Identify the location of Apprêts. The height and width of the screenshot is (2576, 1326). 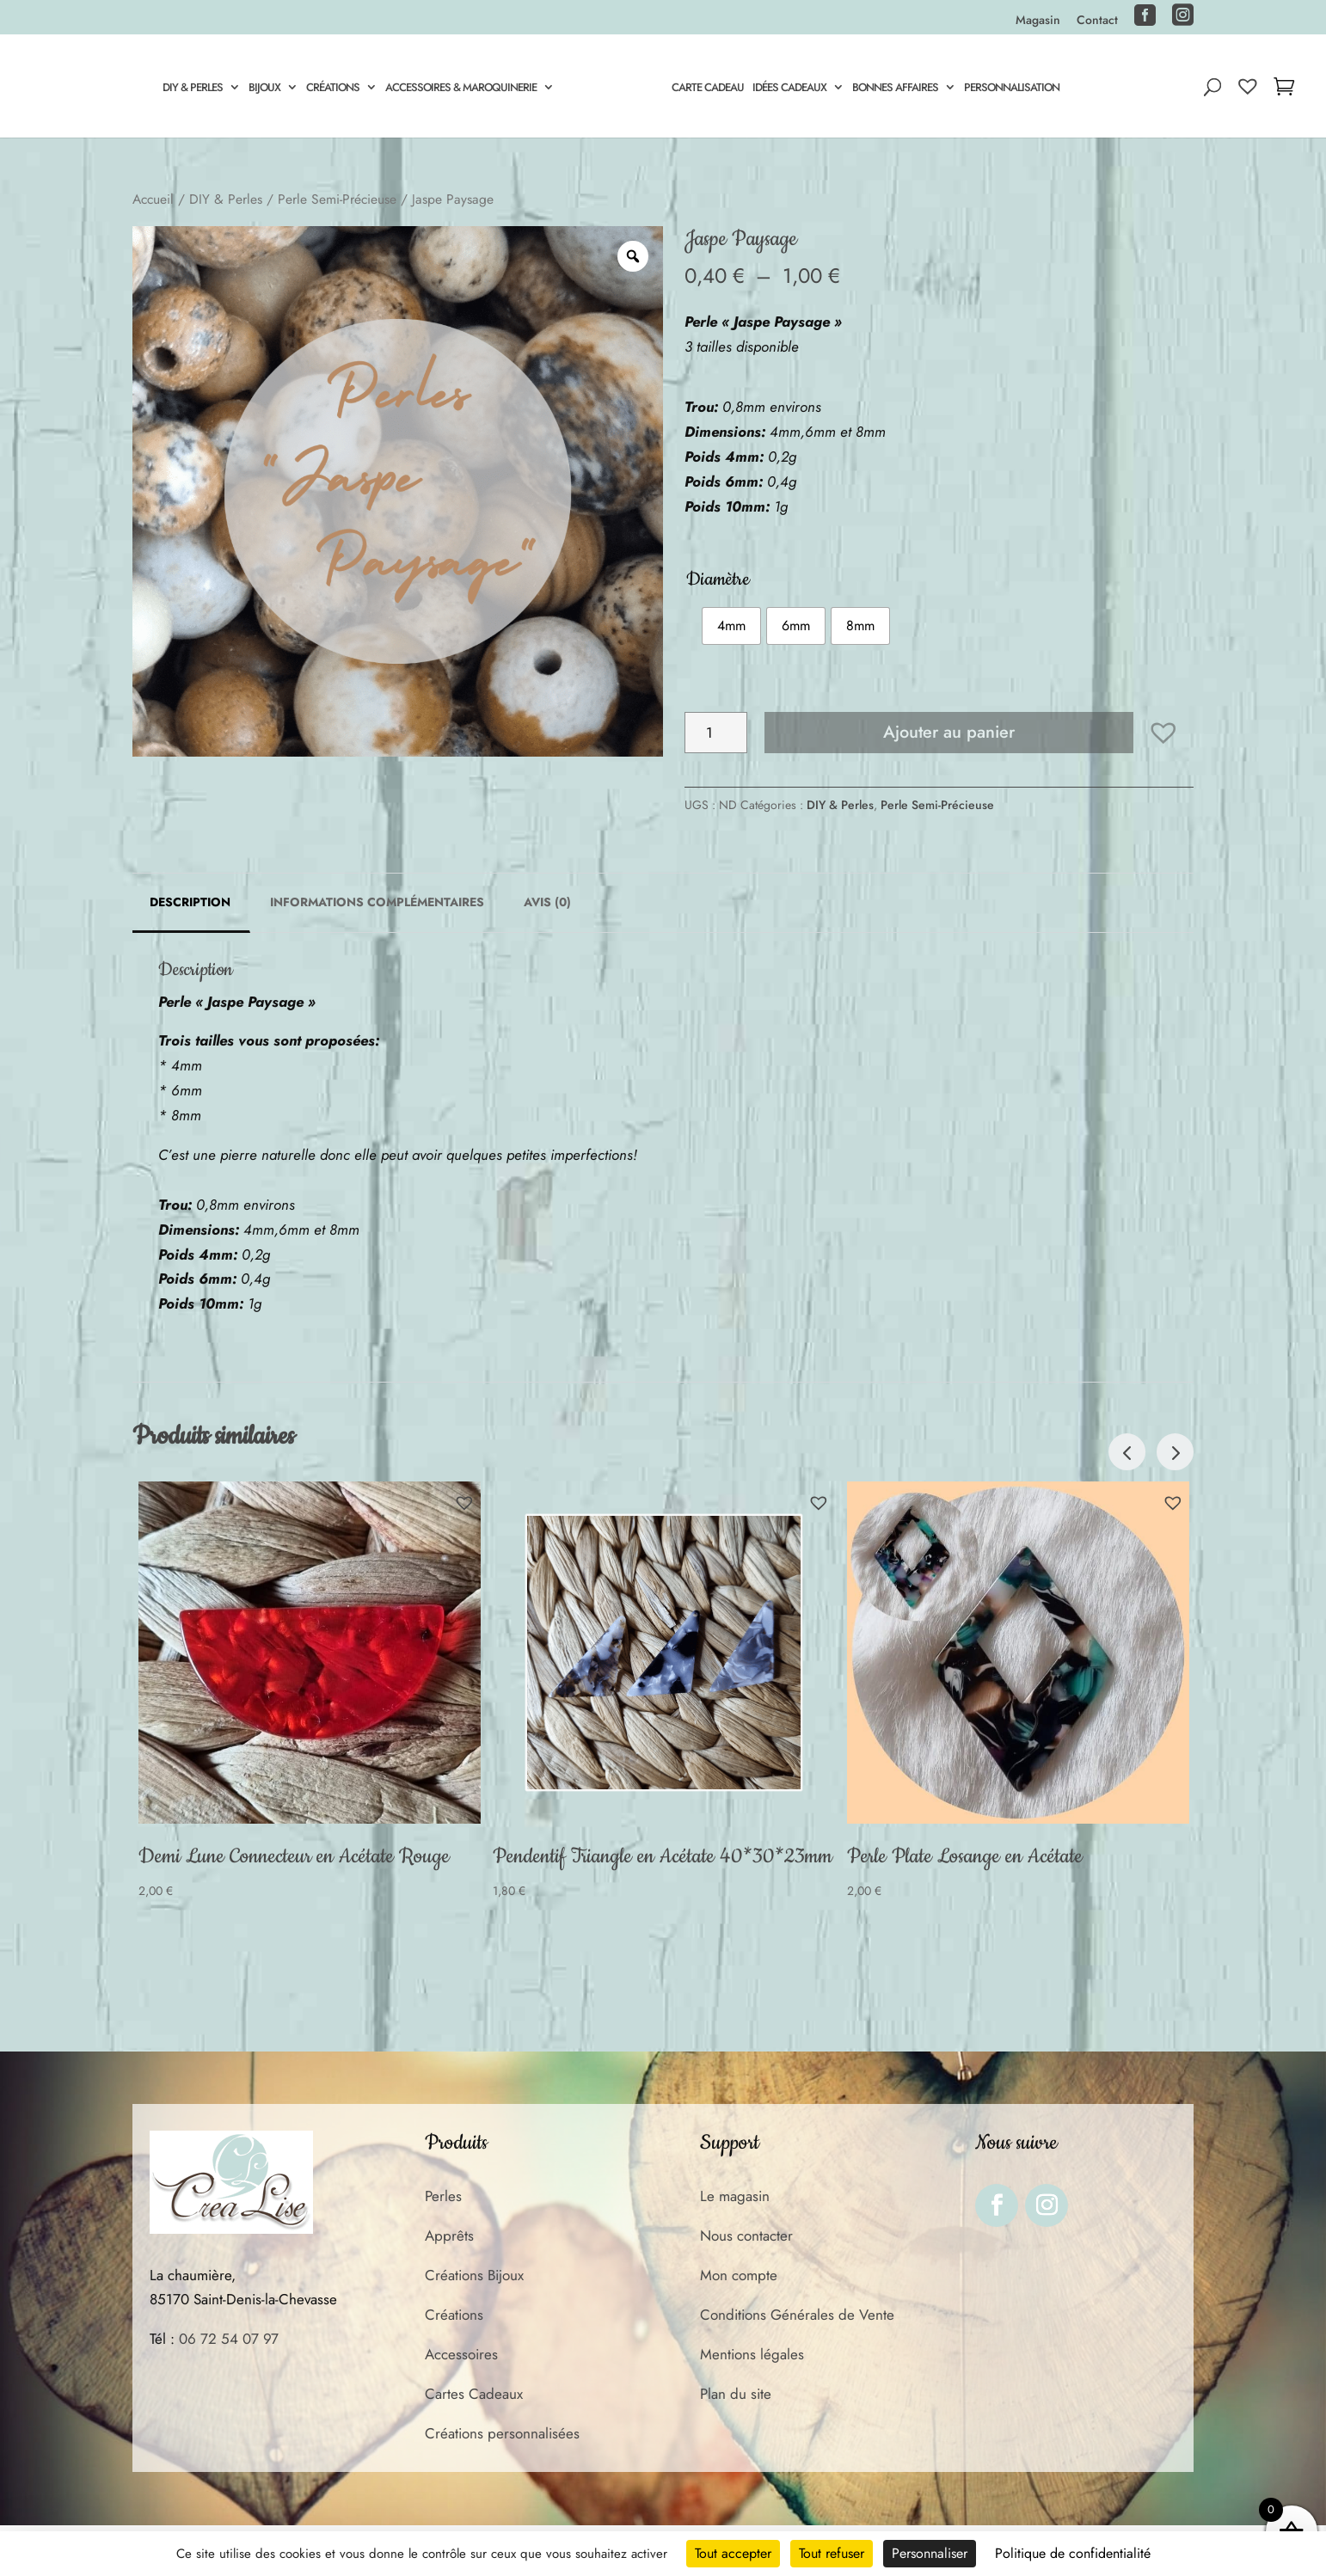
(449, 2235).